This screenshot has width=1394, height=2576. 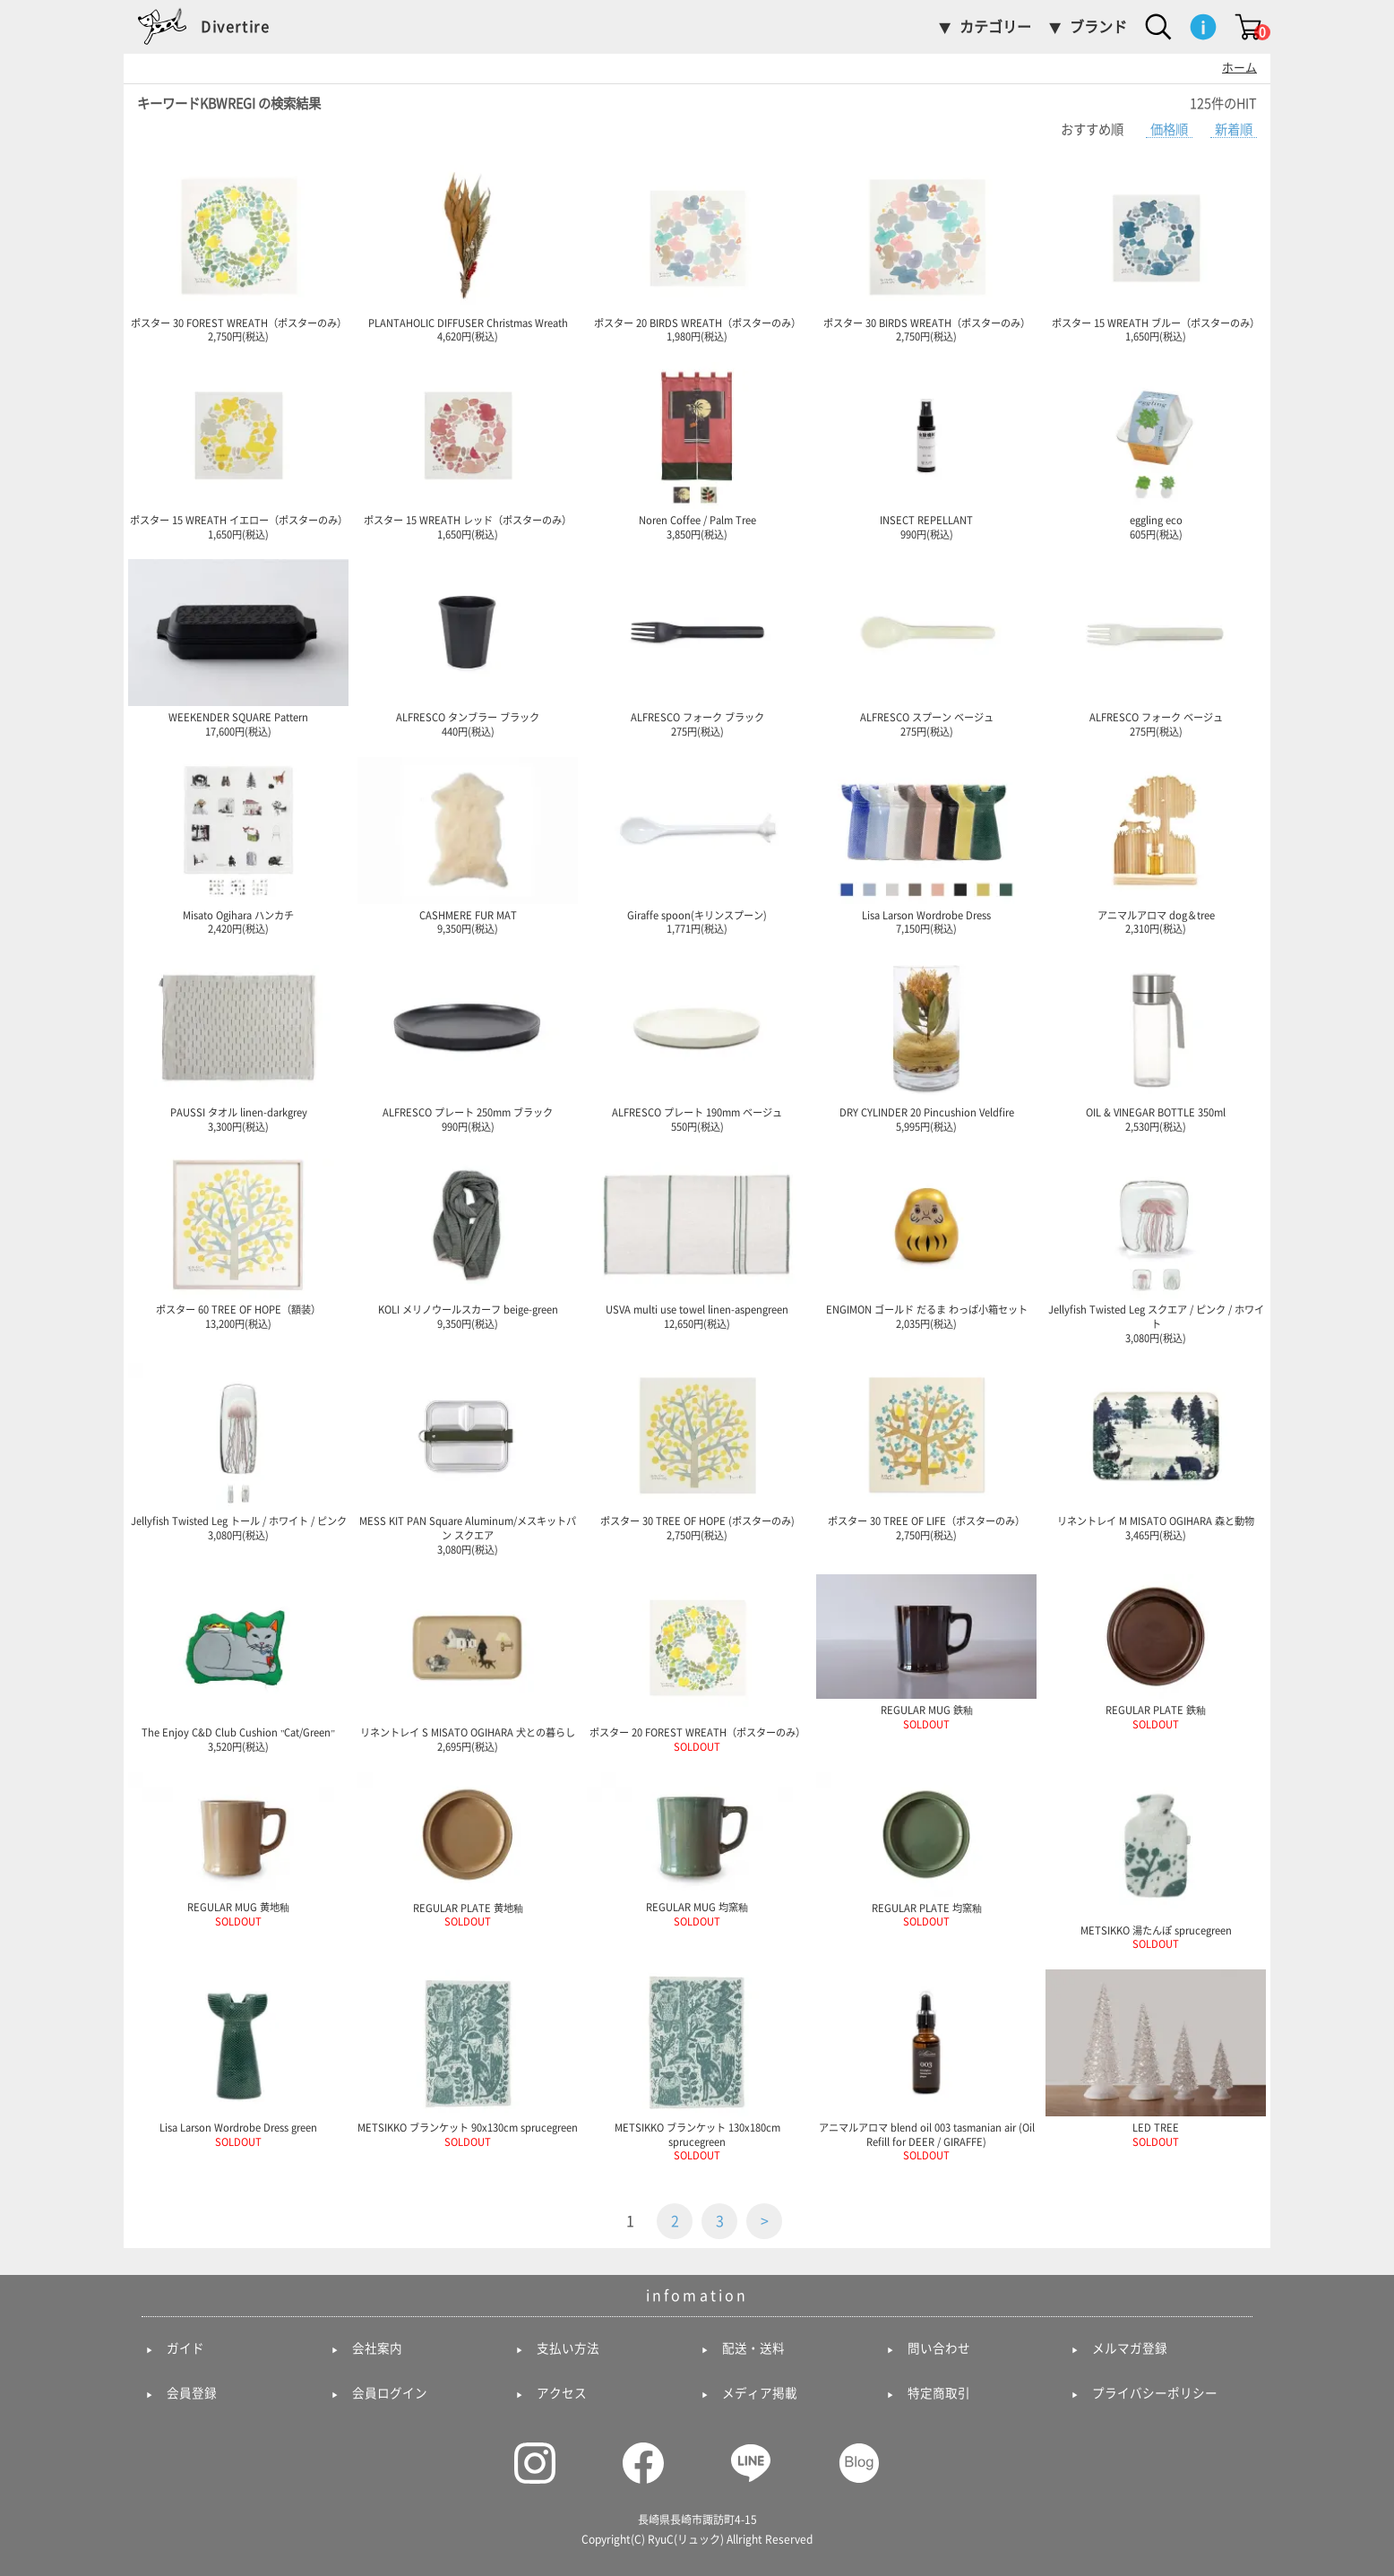 I want to click on USVA multi use towel linen-aspengreen 12,650円(税込), so click(x=697, y=1240).